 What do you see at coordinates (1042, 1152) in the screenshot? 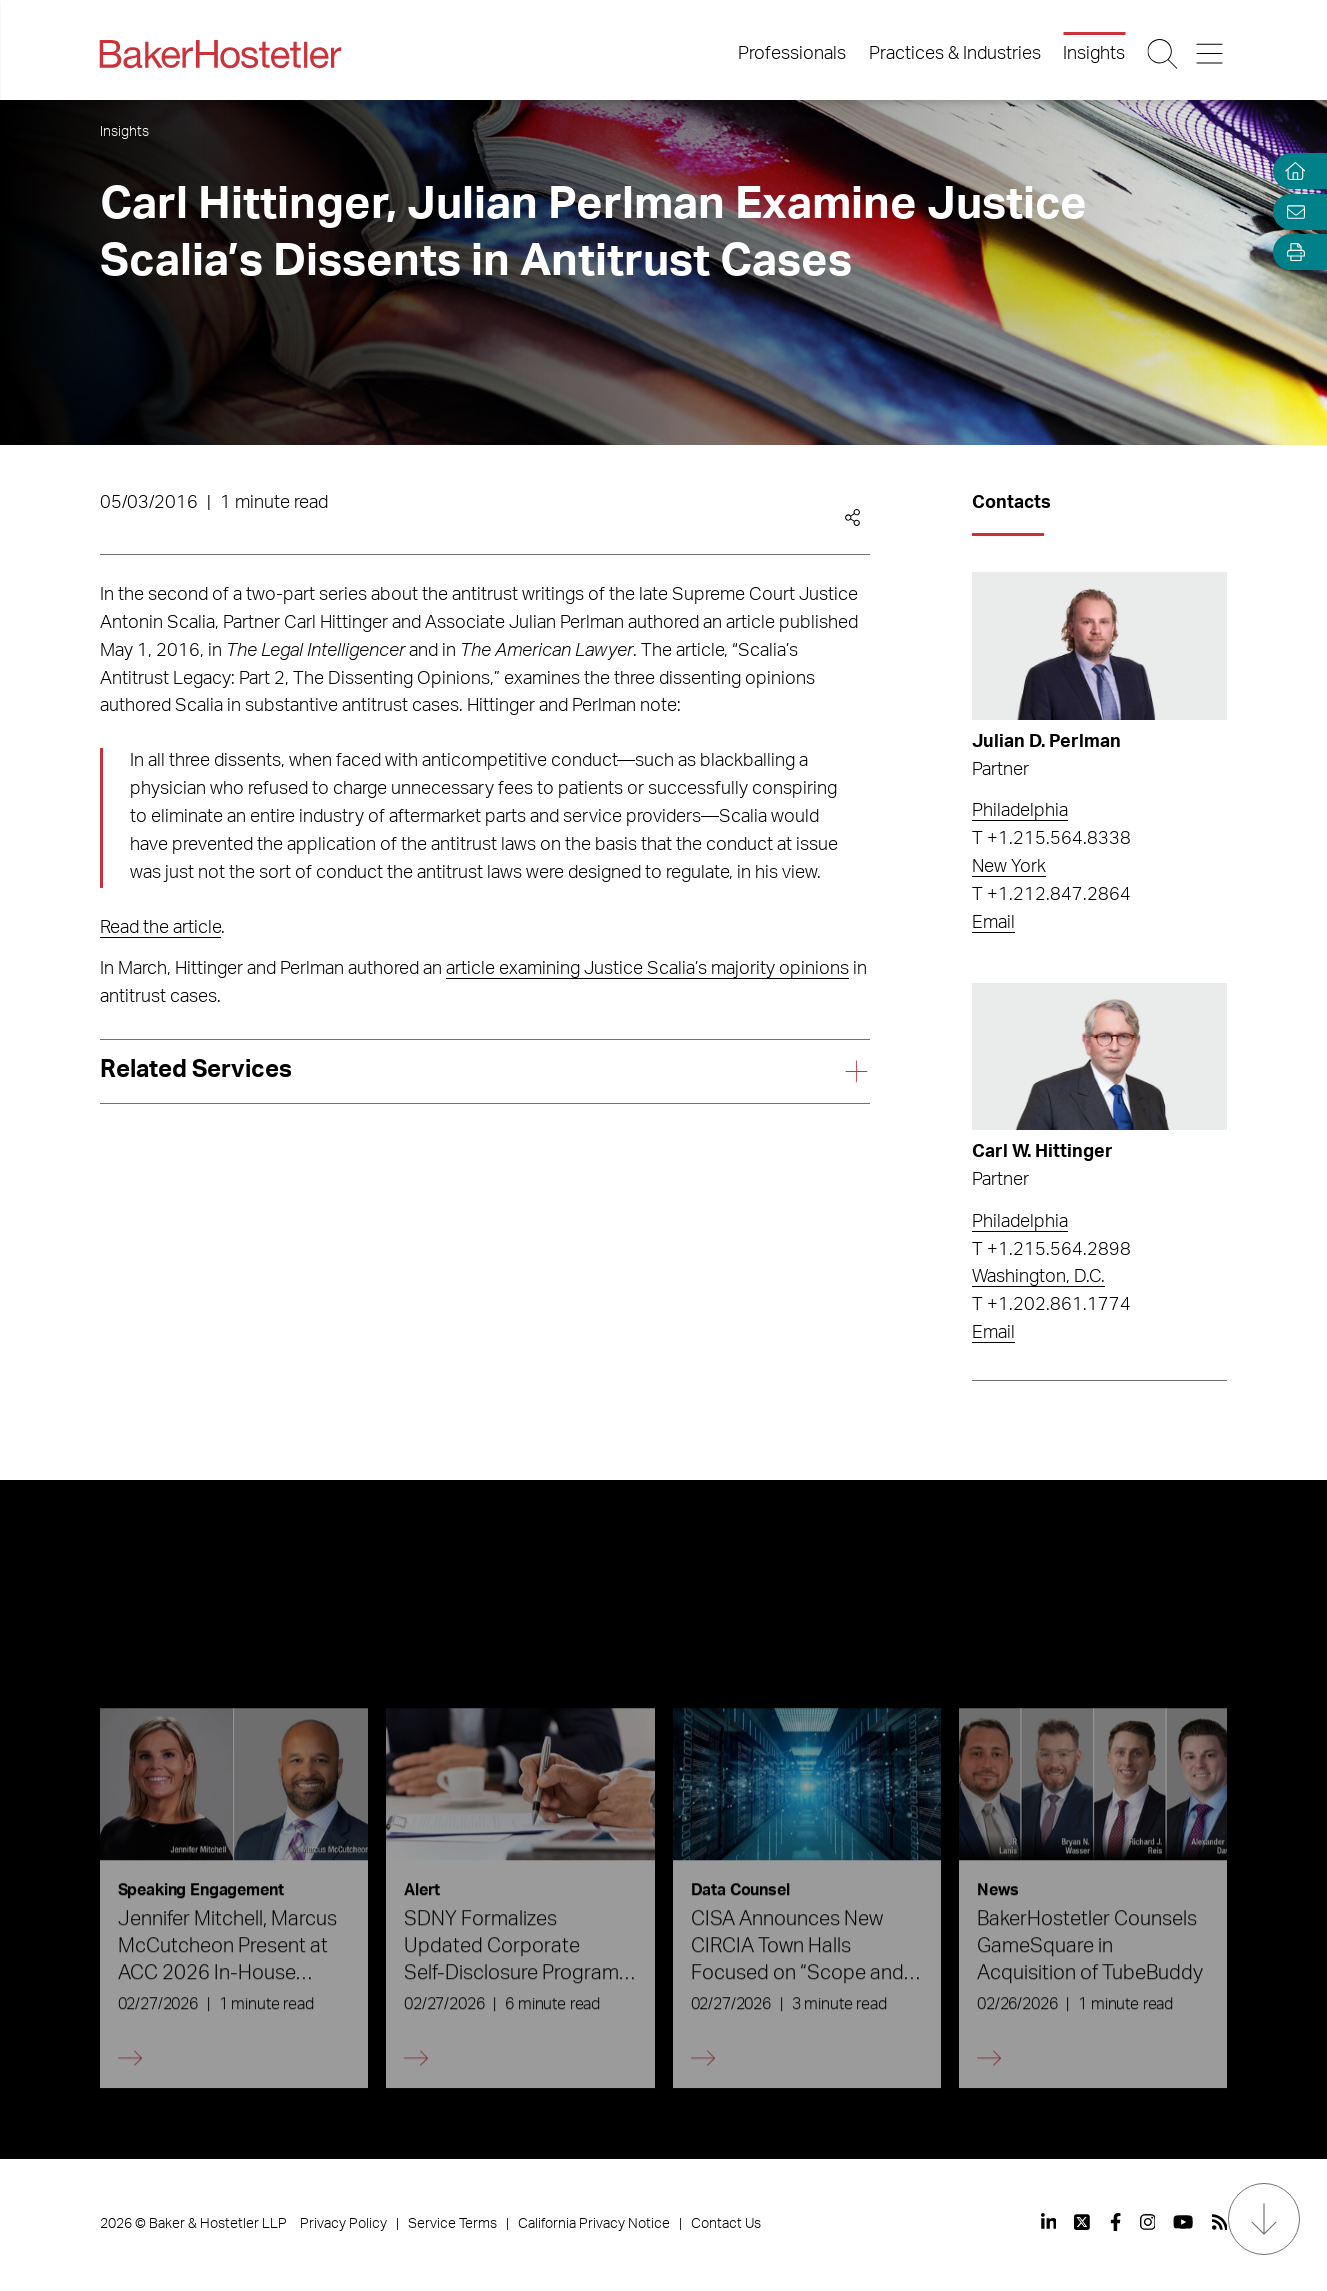
I see `Carl W. Hittinger` at bounding box center [1042, 1152].